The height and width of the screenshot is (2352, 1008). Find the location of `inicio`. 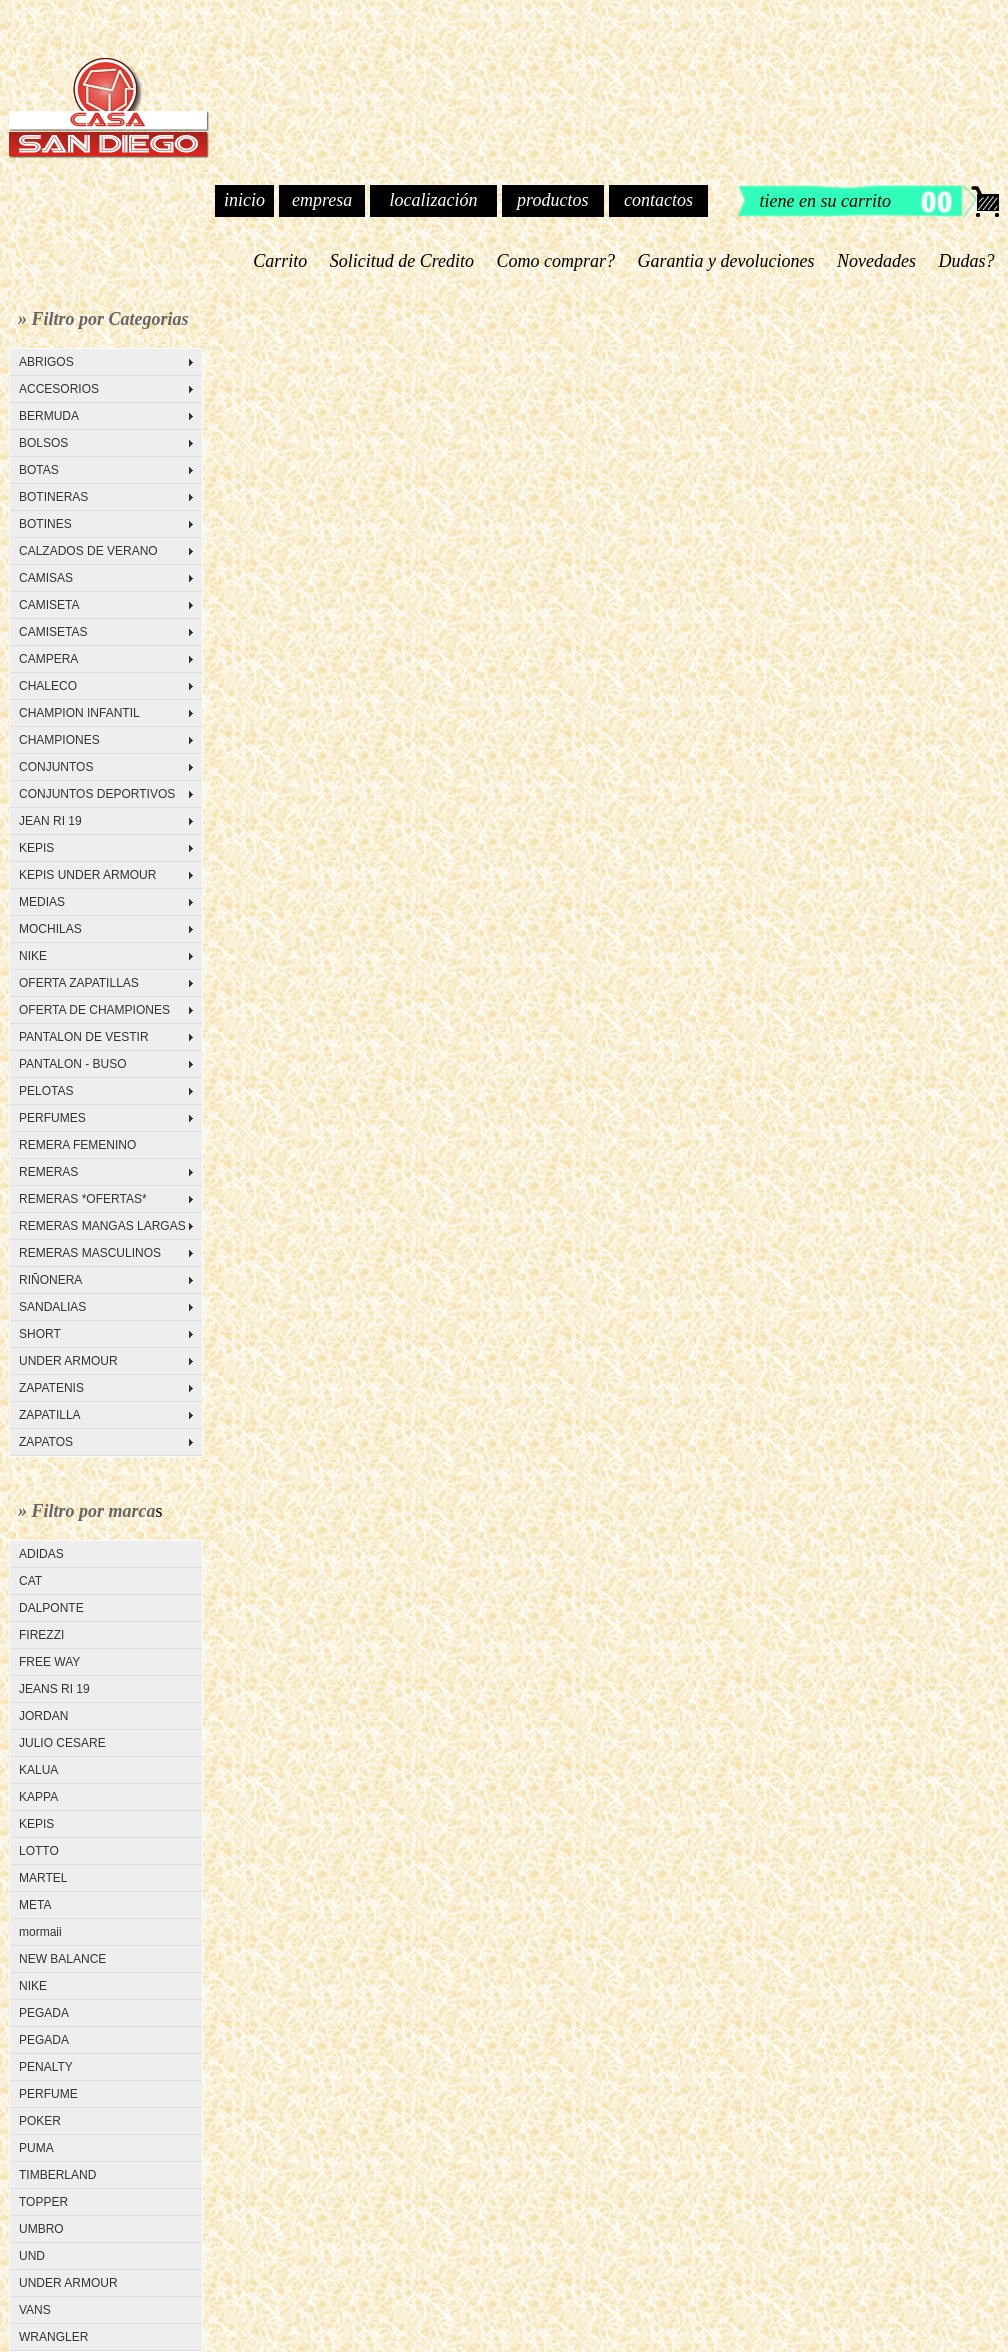

inicio is located at coordinates (244, 200).